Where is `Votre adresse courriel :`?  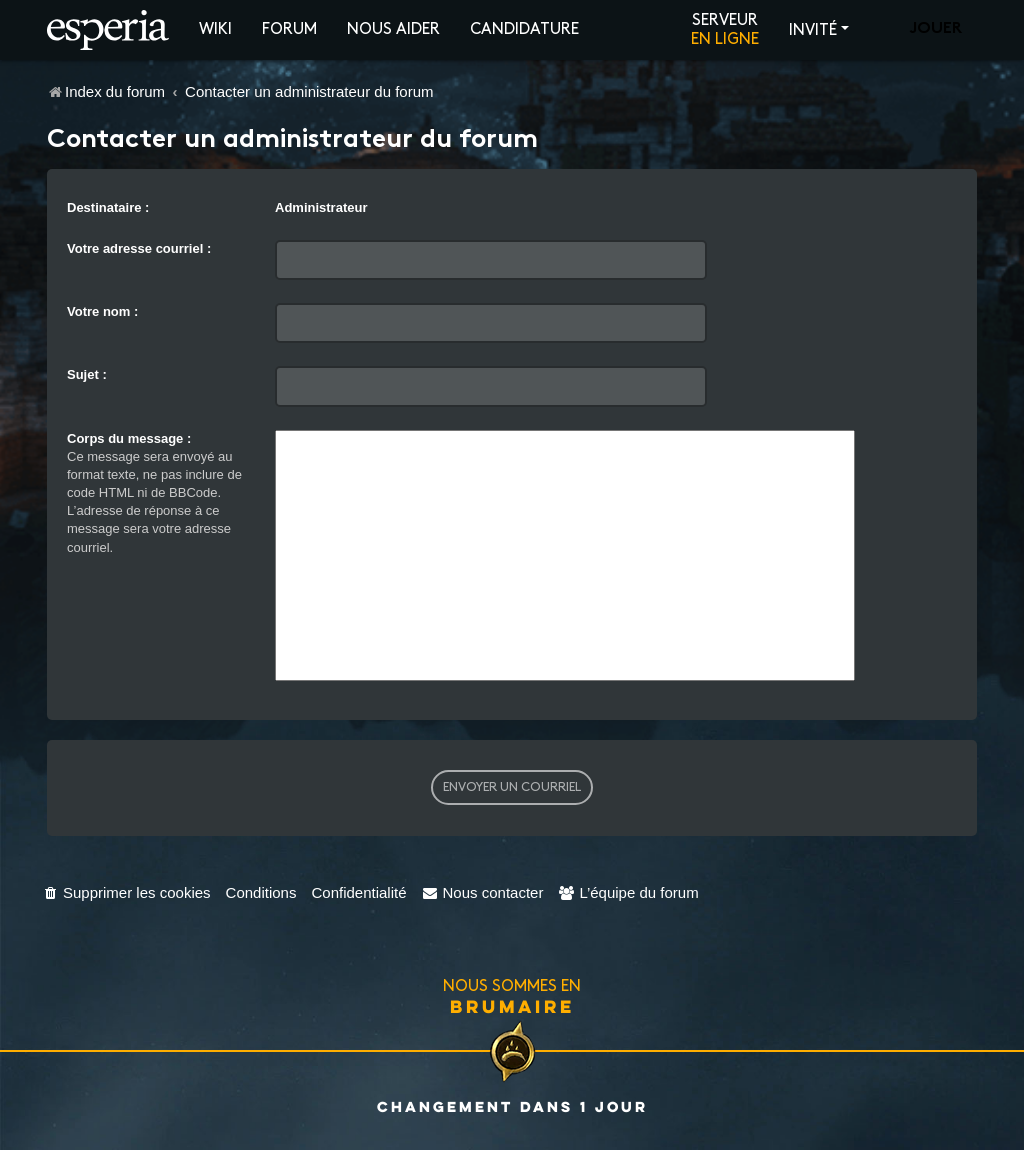 Votre adresse courriel : is located at coordinates (139, 248).